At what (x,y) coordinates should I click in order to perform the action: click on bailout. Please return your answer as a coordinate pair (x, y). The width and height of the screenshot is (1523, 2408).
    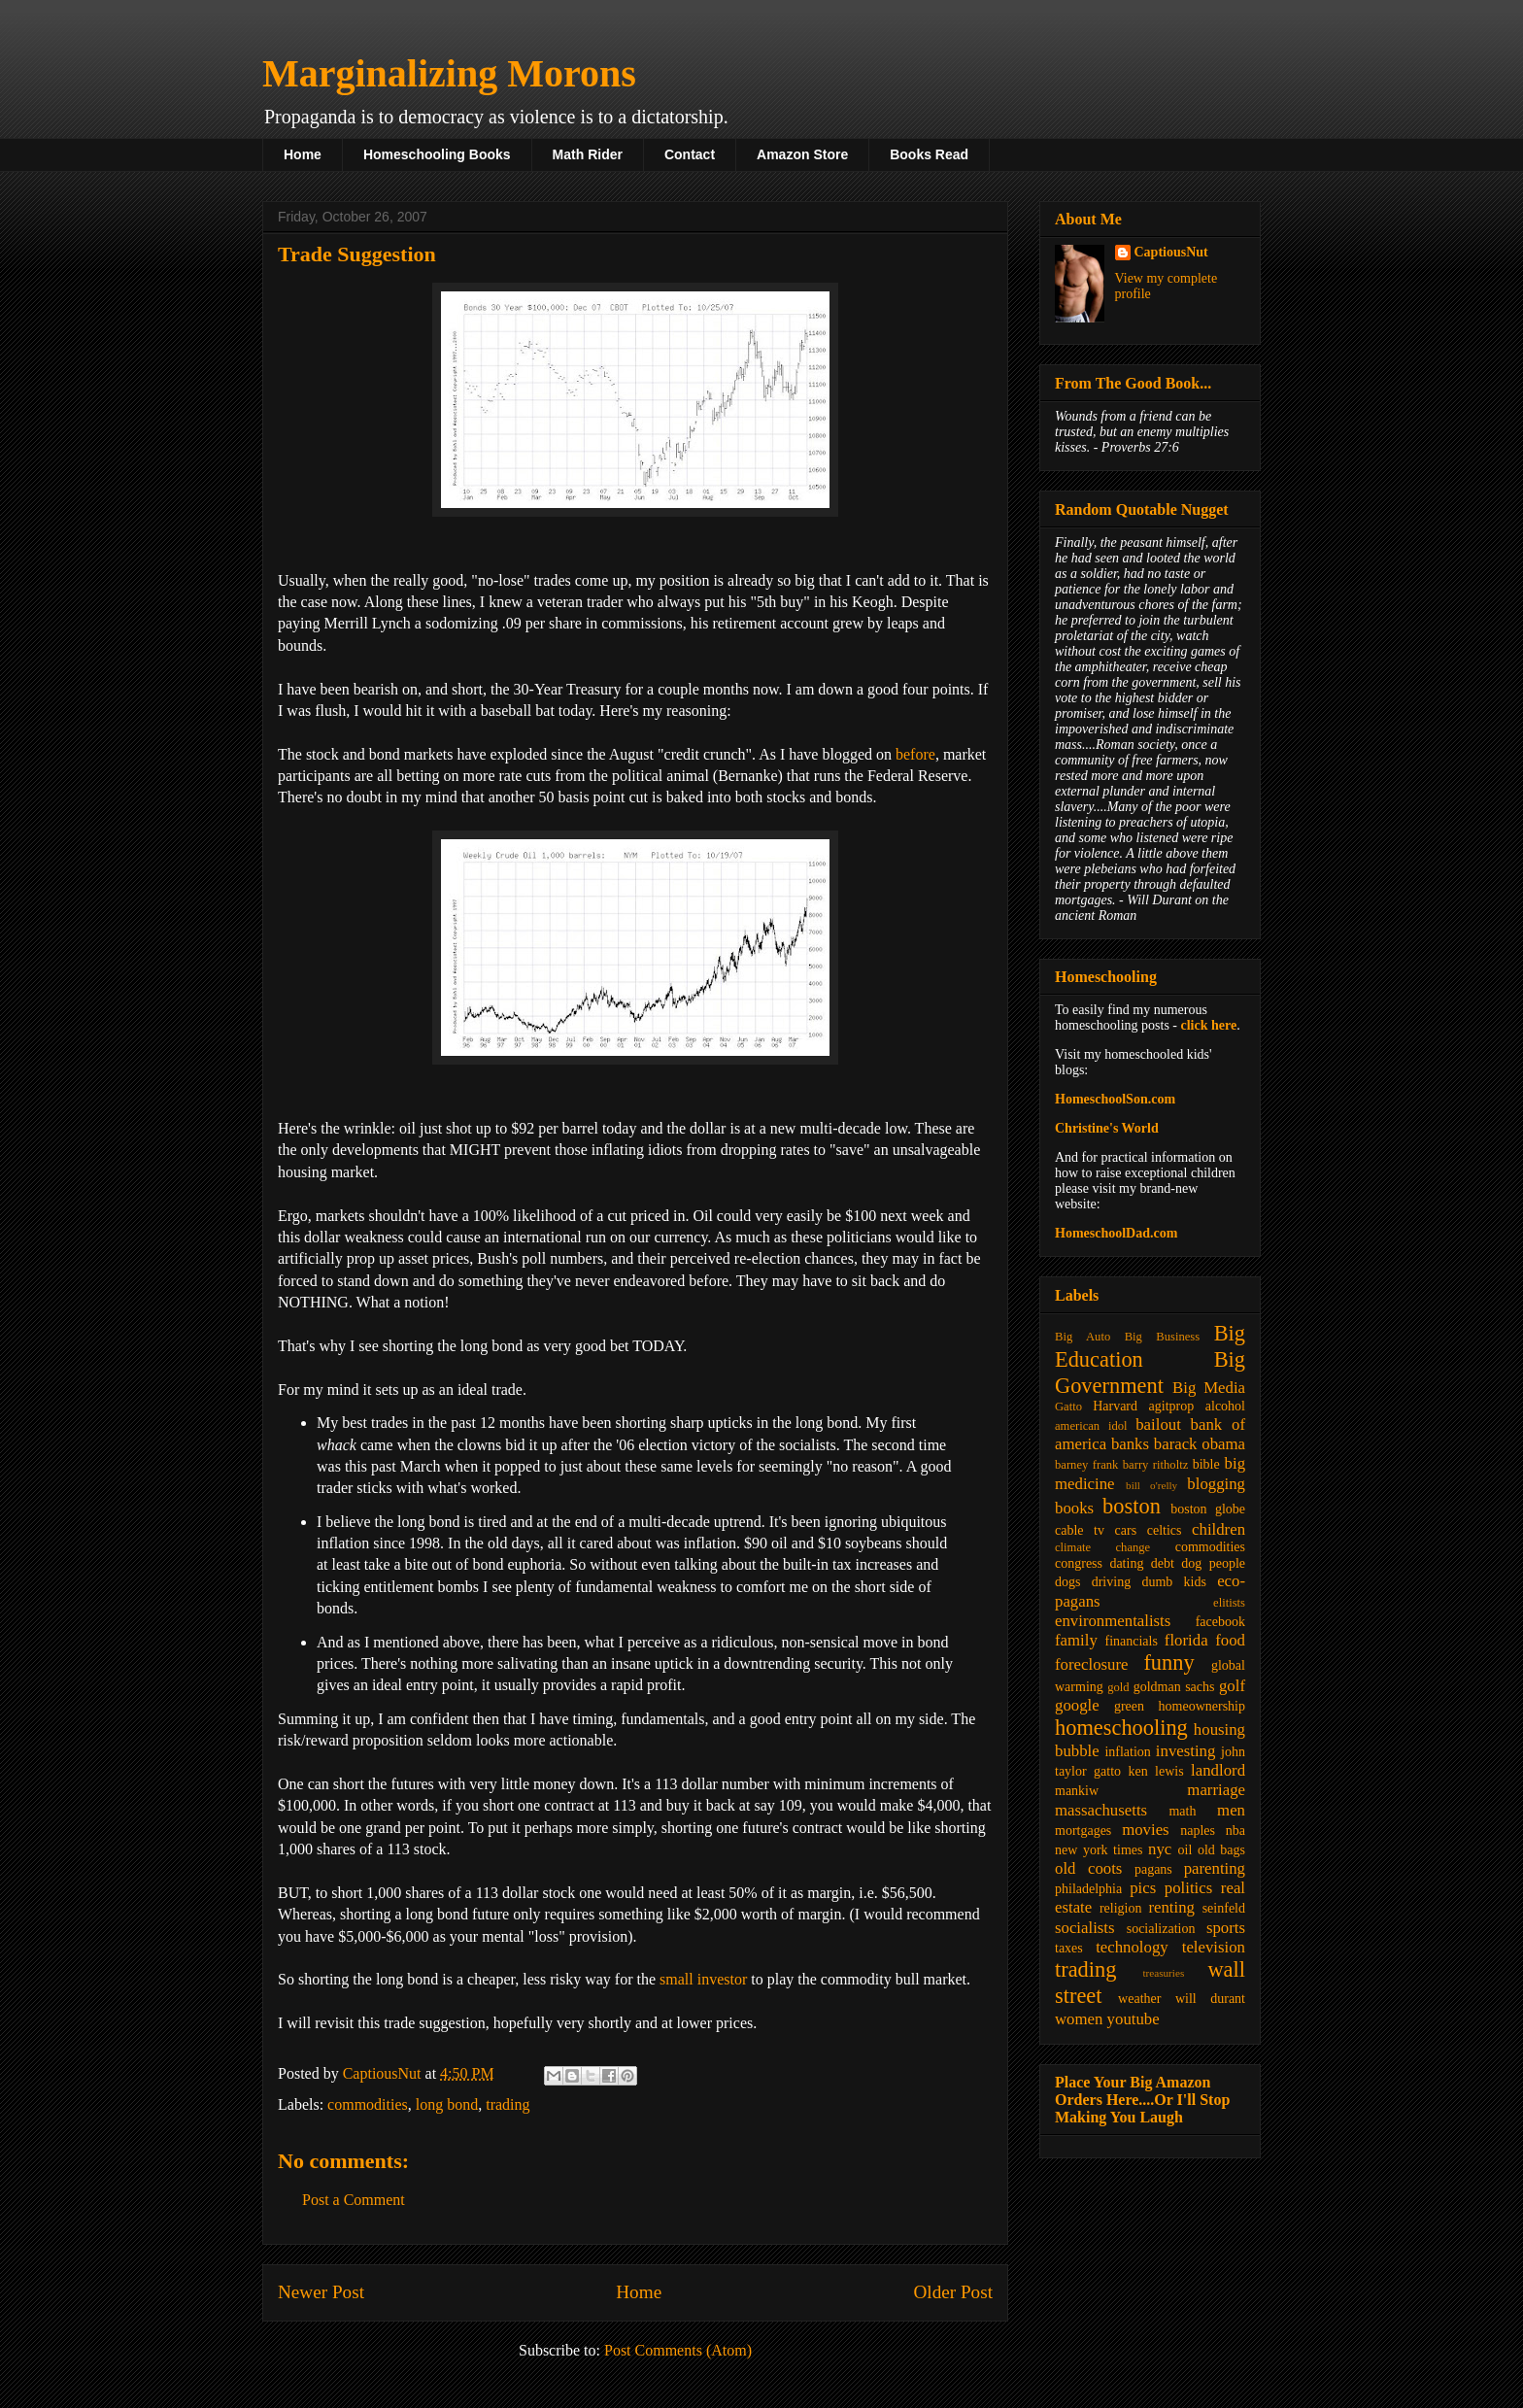
    Looking at the image, I should click on (1158, 1424).